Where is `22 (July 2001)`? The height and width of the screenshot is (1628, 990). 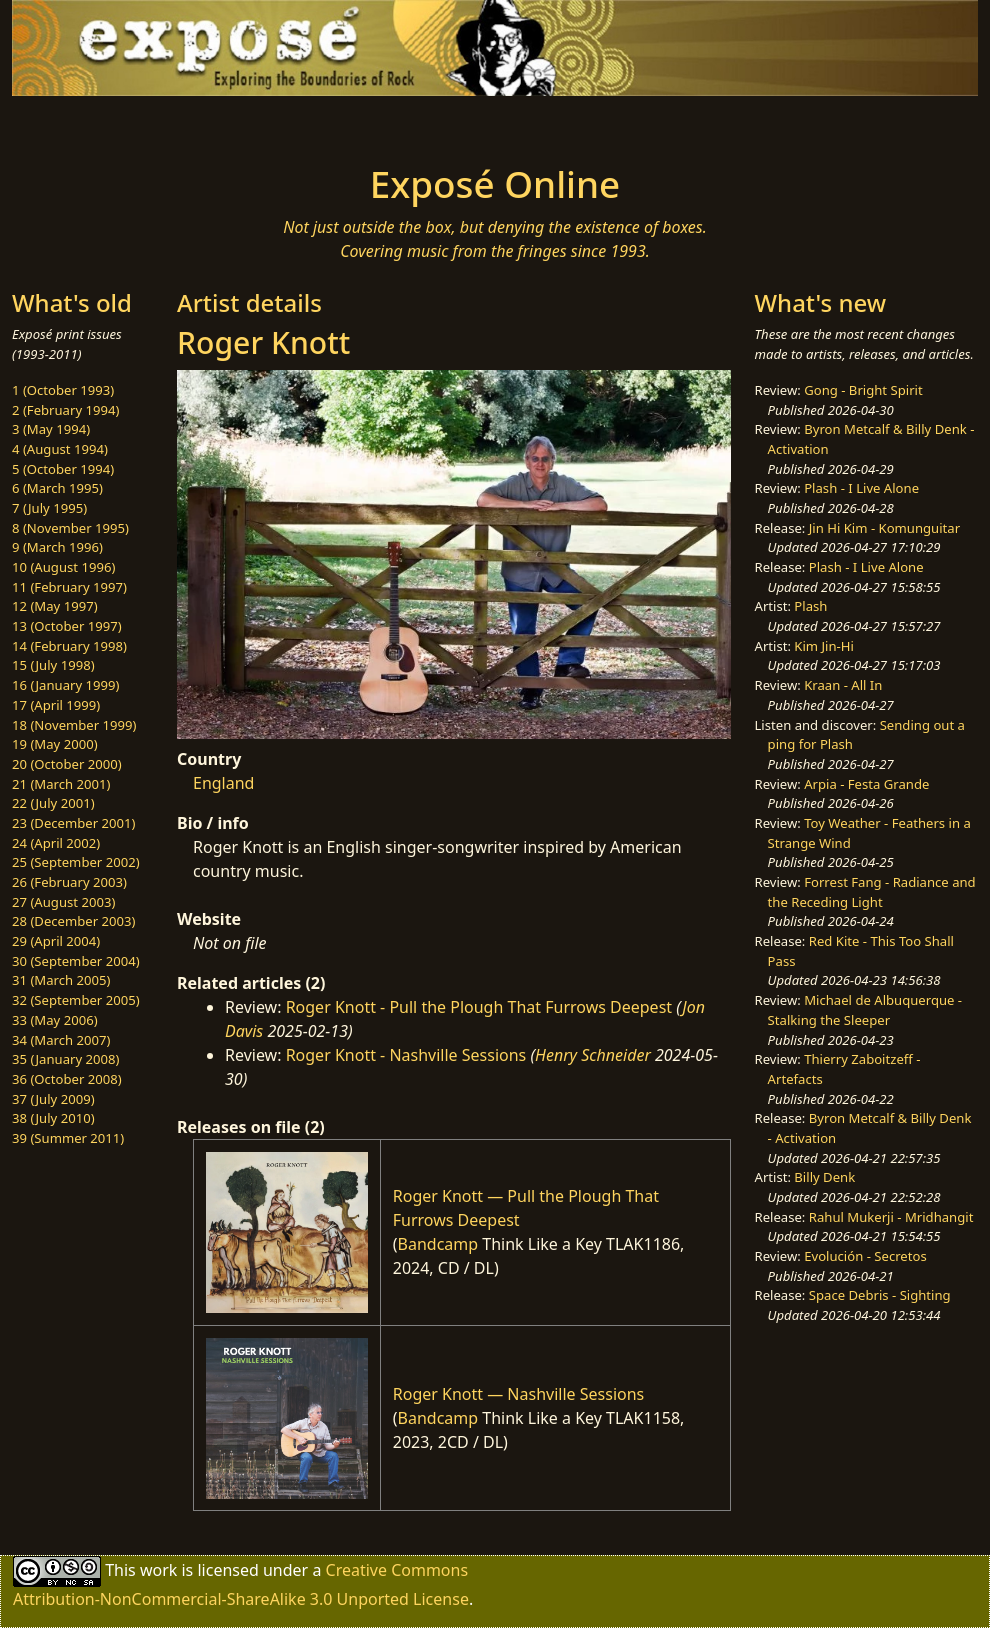
22 (July 2001) is located at coordinates (53, 803).